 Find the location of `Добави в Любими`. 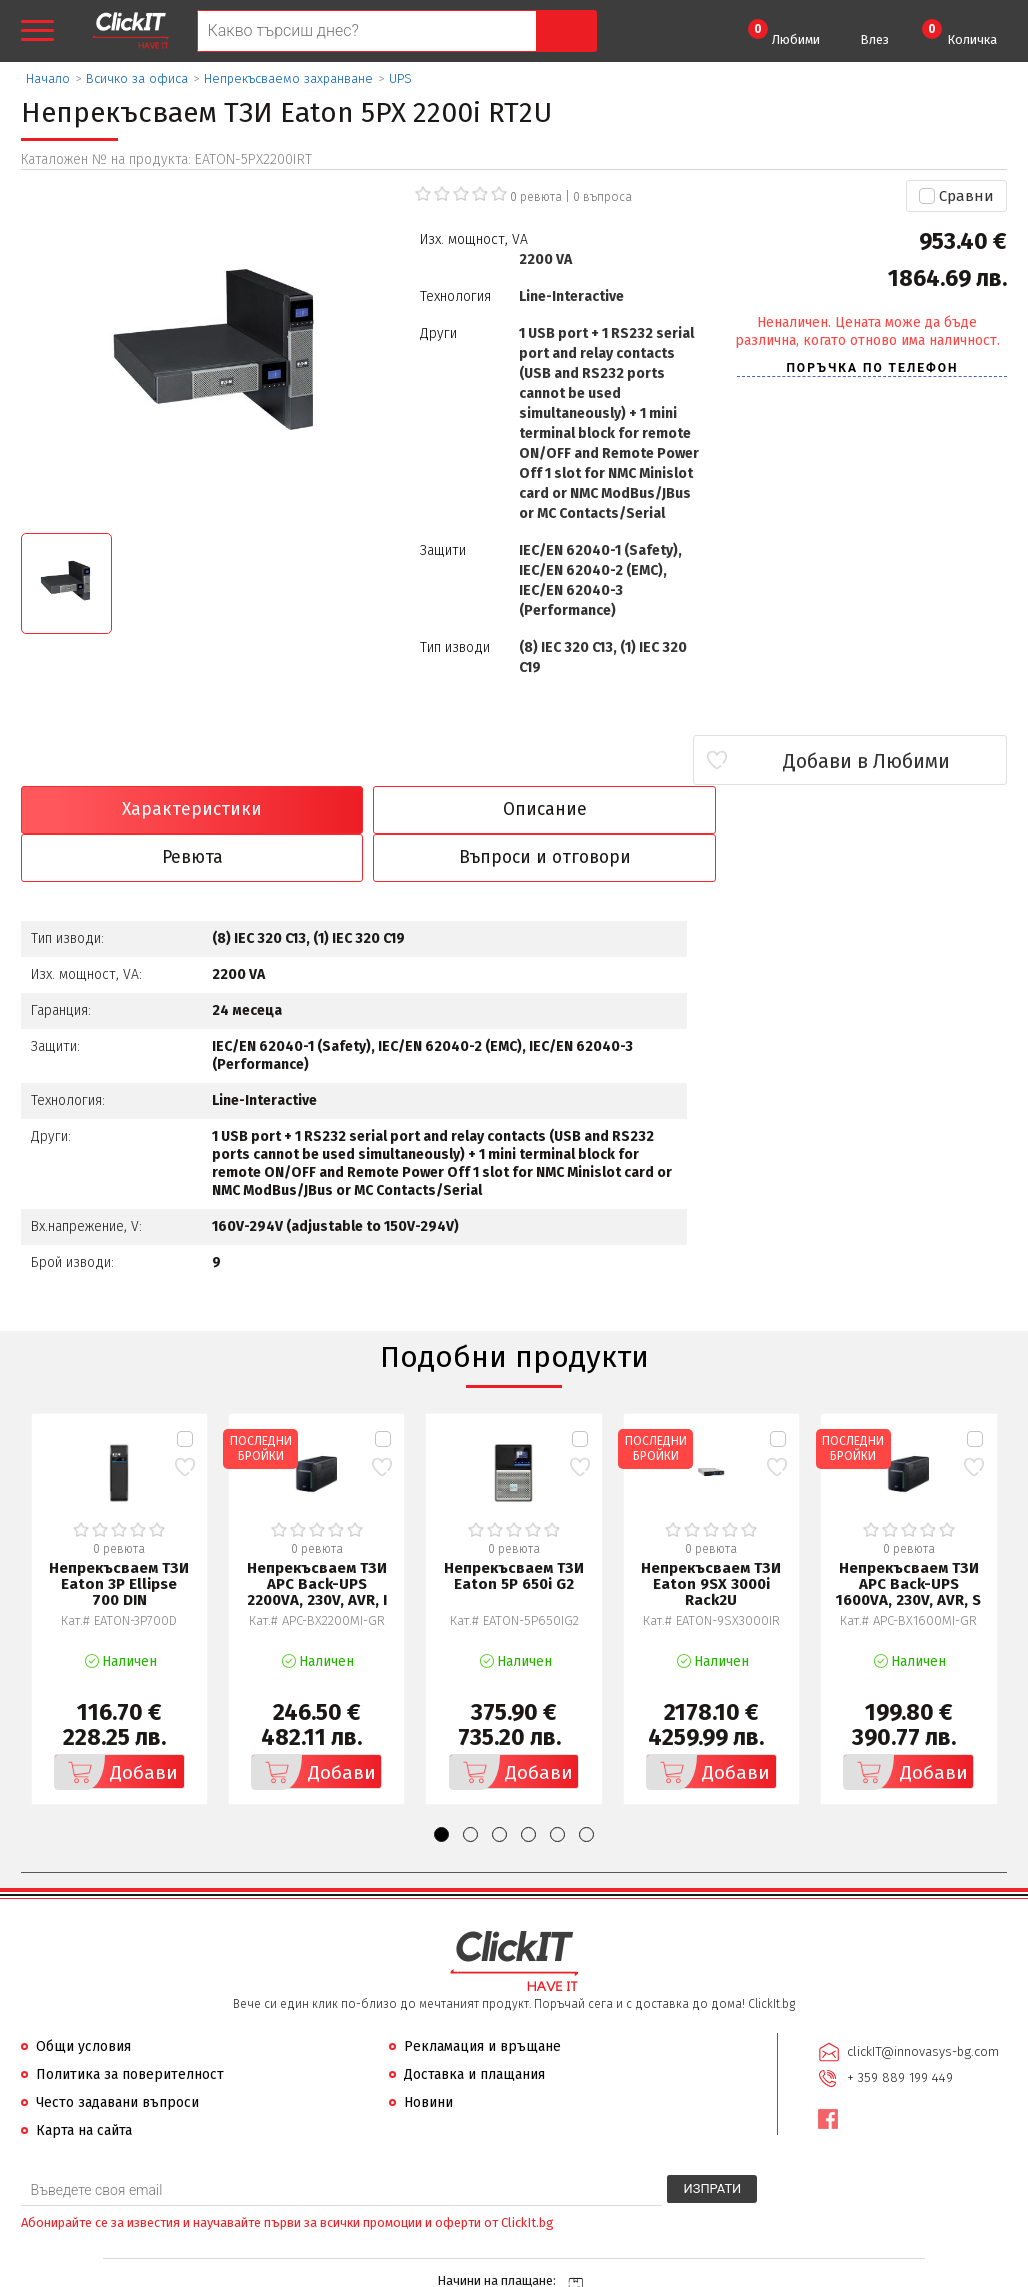

Добави в Любими is located at coordinates (888, 761).